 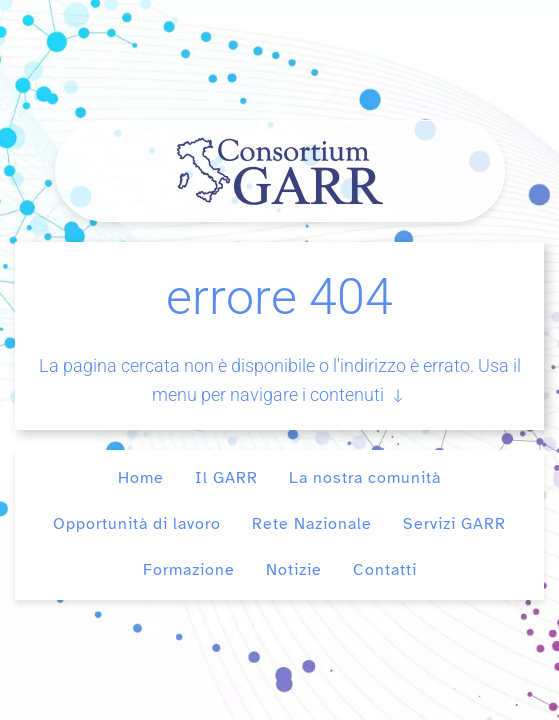 I want to click on Servizi GARR, so click(x=454, y=524).